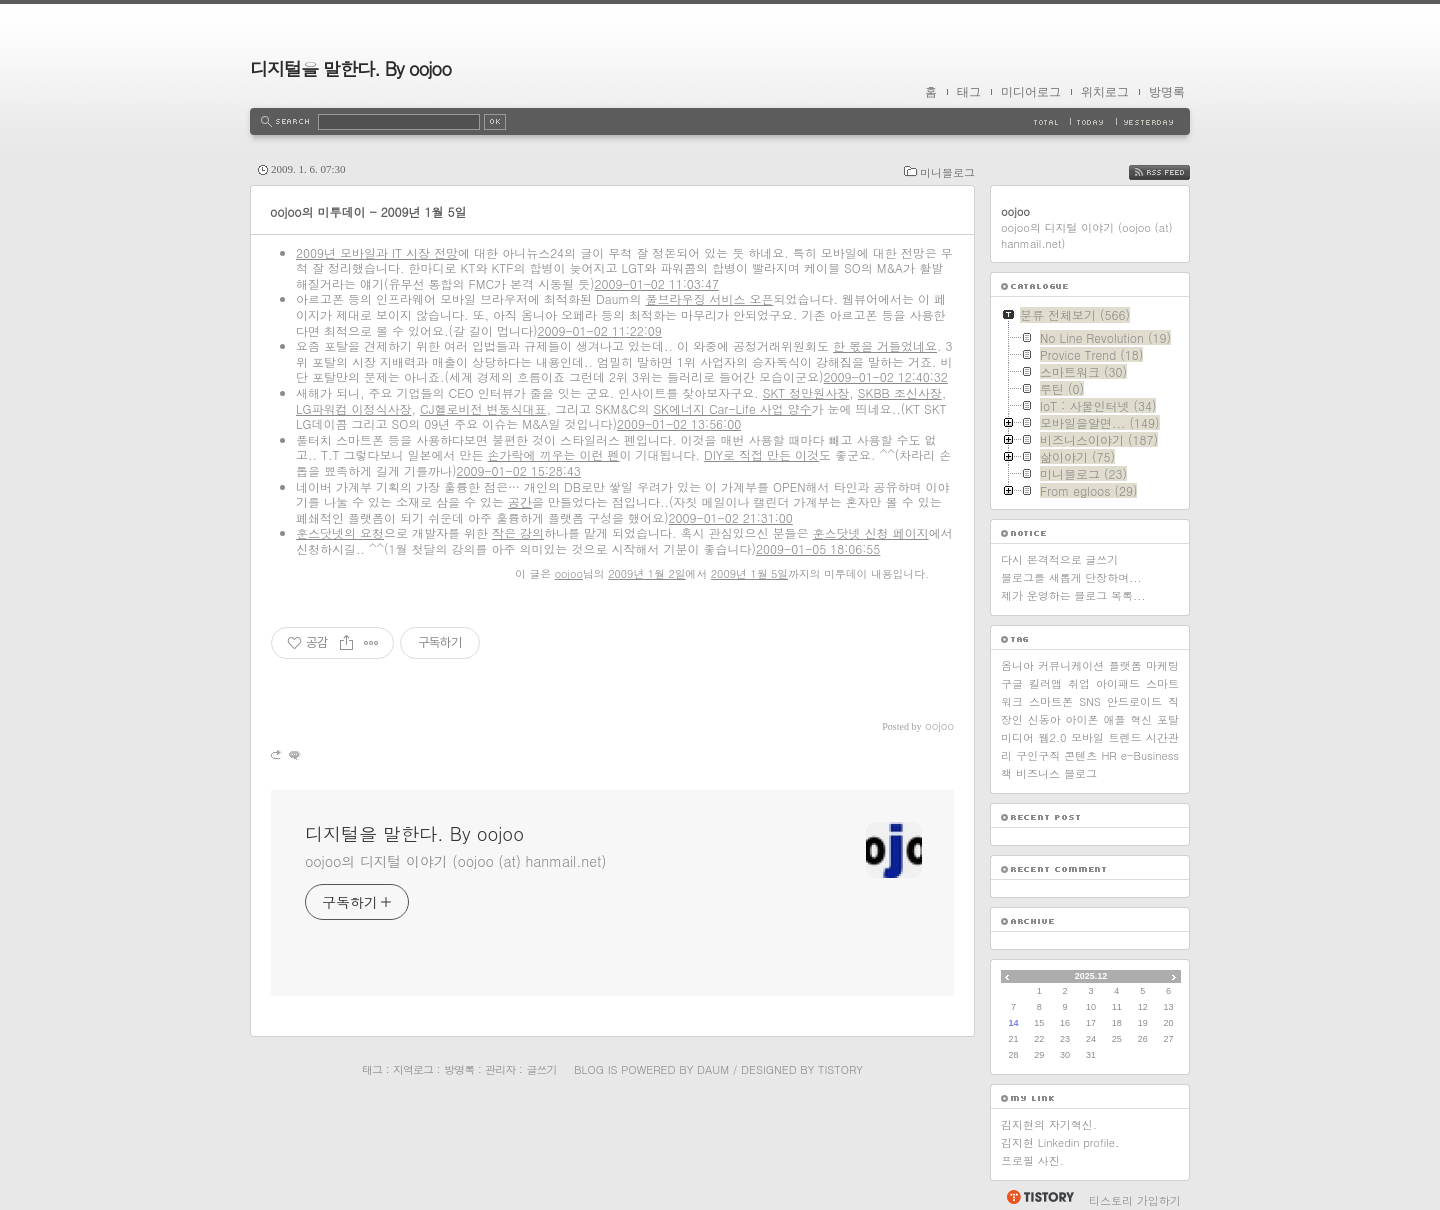 This screenshot has width=1440, height=1210. I want to click on 다시 본격적으로 글쓰기, so click(1059, 559).